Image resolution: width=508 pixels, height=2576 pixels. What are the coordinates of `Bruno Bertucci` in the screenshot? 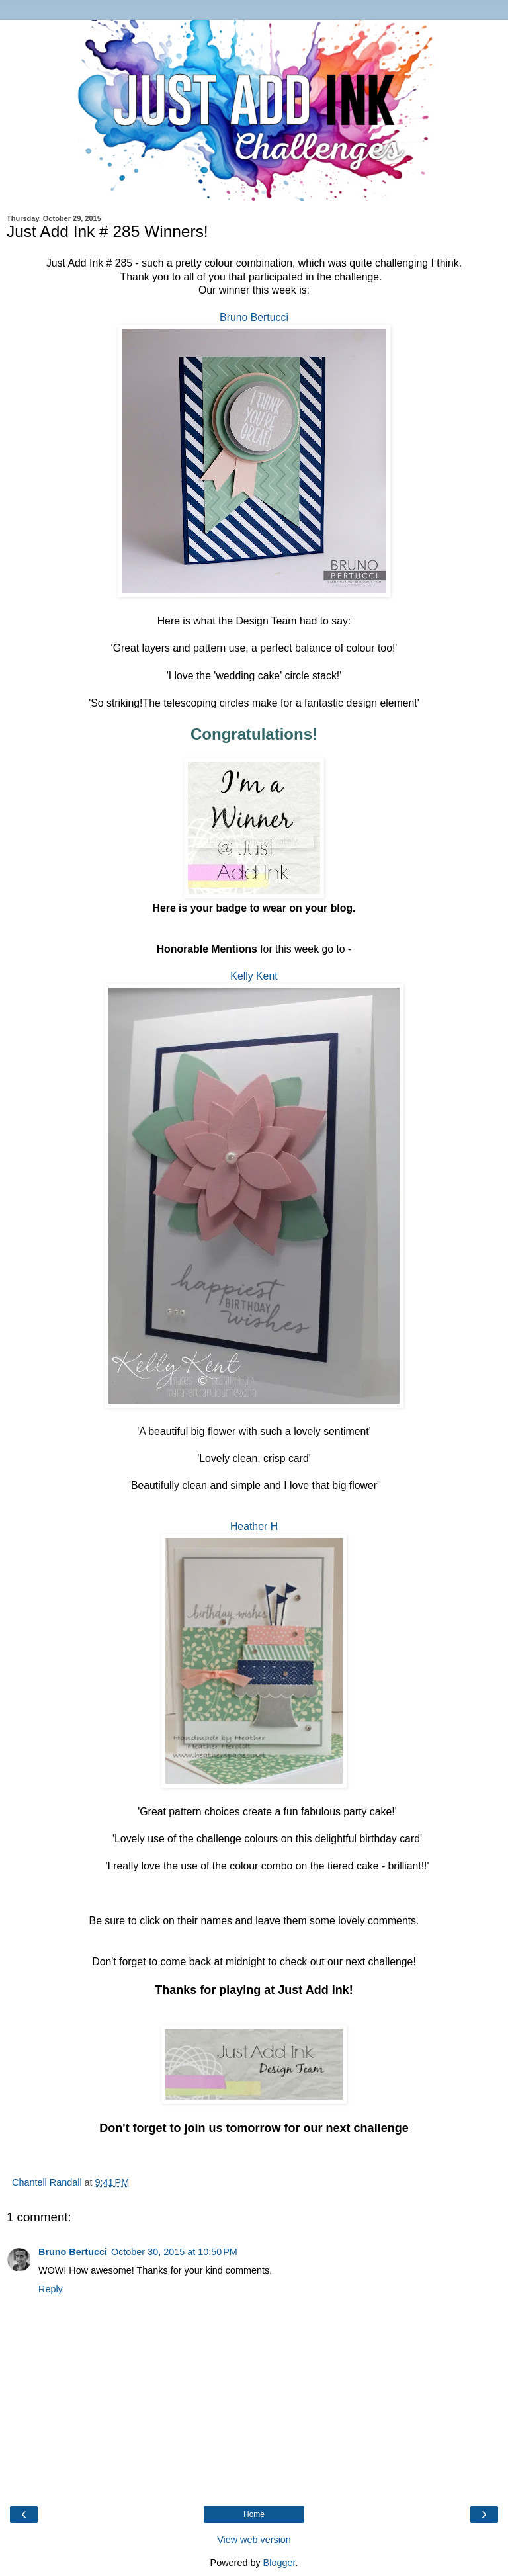 It's located at (254, 317).